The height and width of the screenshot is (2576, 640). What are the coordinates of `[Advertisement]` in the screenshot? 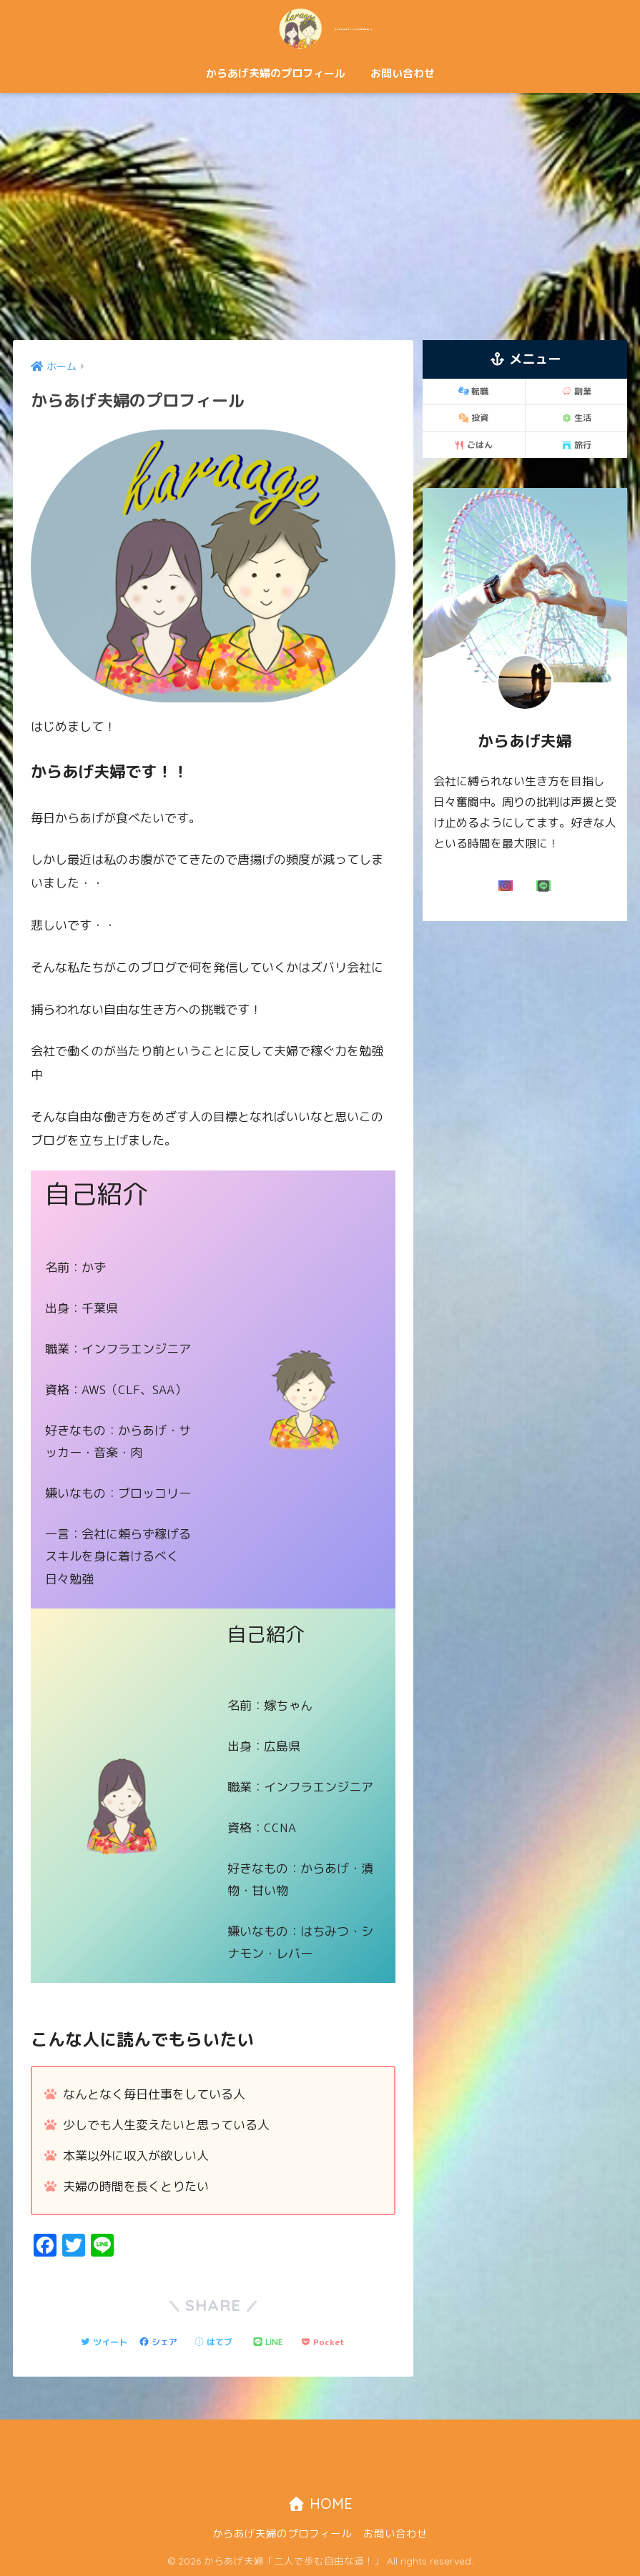 It's located at (320, 216).